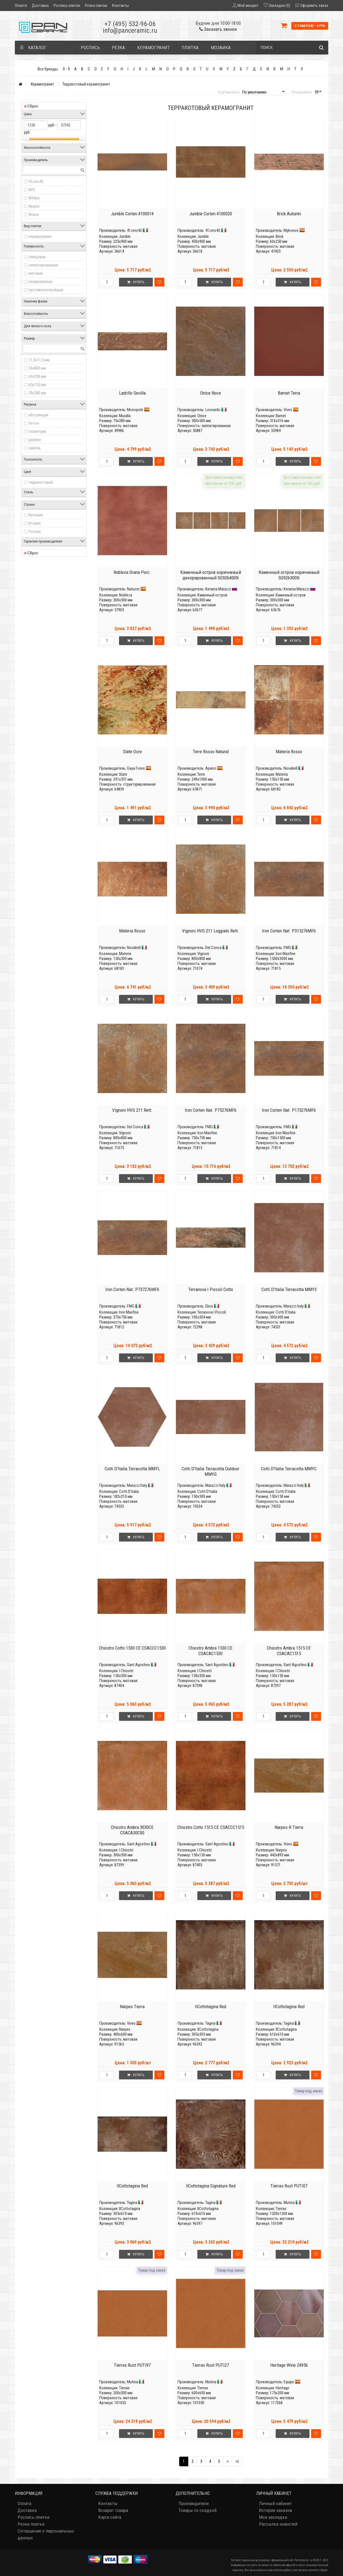 The width and height of the screenshot is (343, 2576). Describe the element at coordinates (285, 953) in the screenshot. I see `Iron Maxfine` at that location.